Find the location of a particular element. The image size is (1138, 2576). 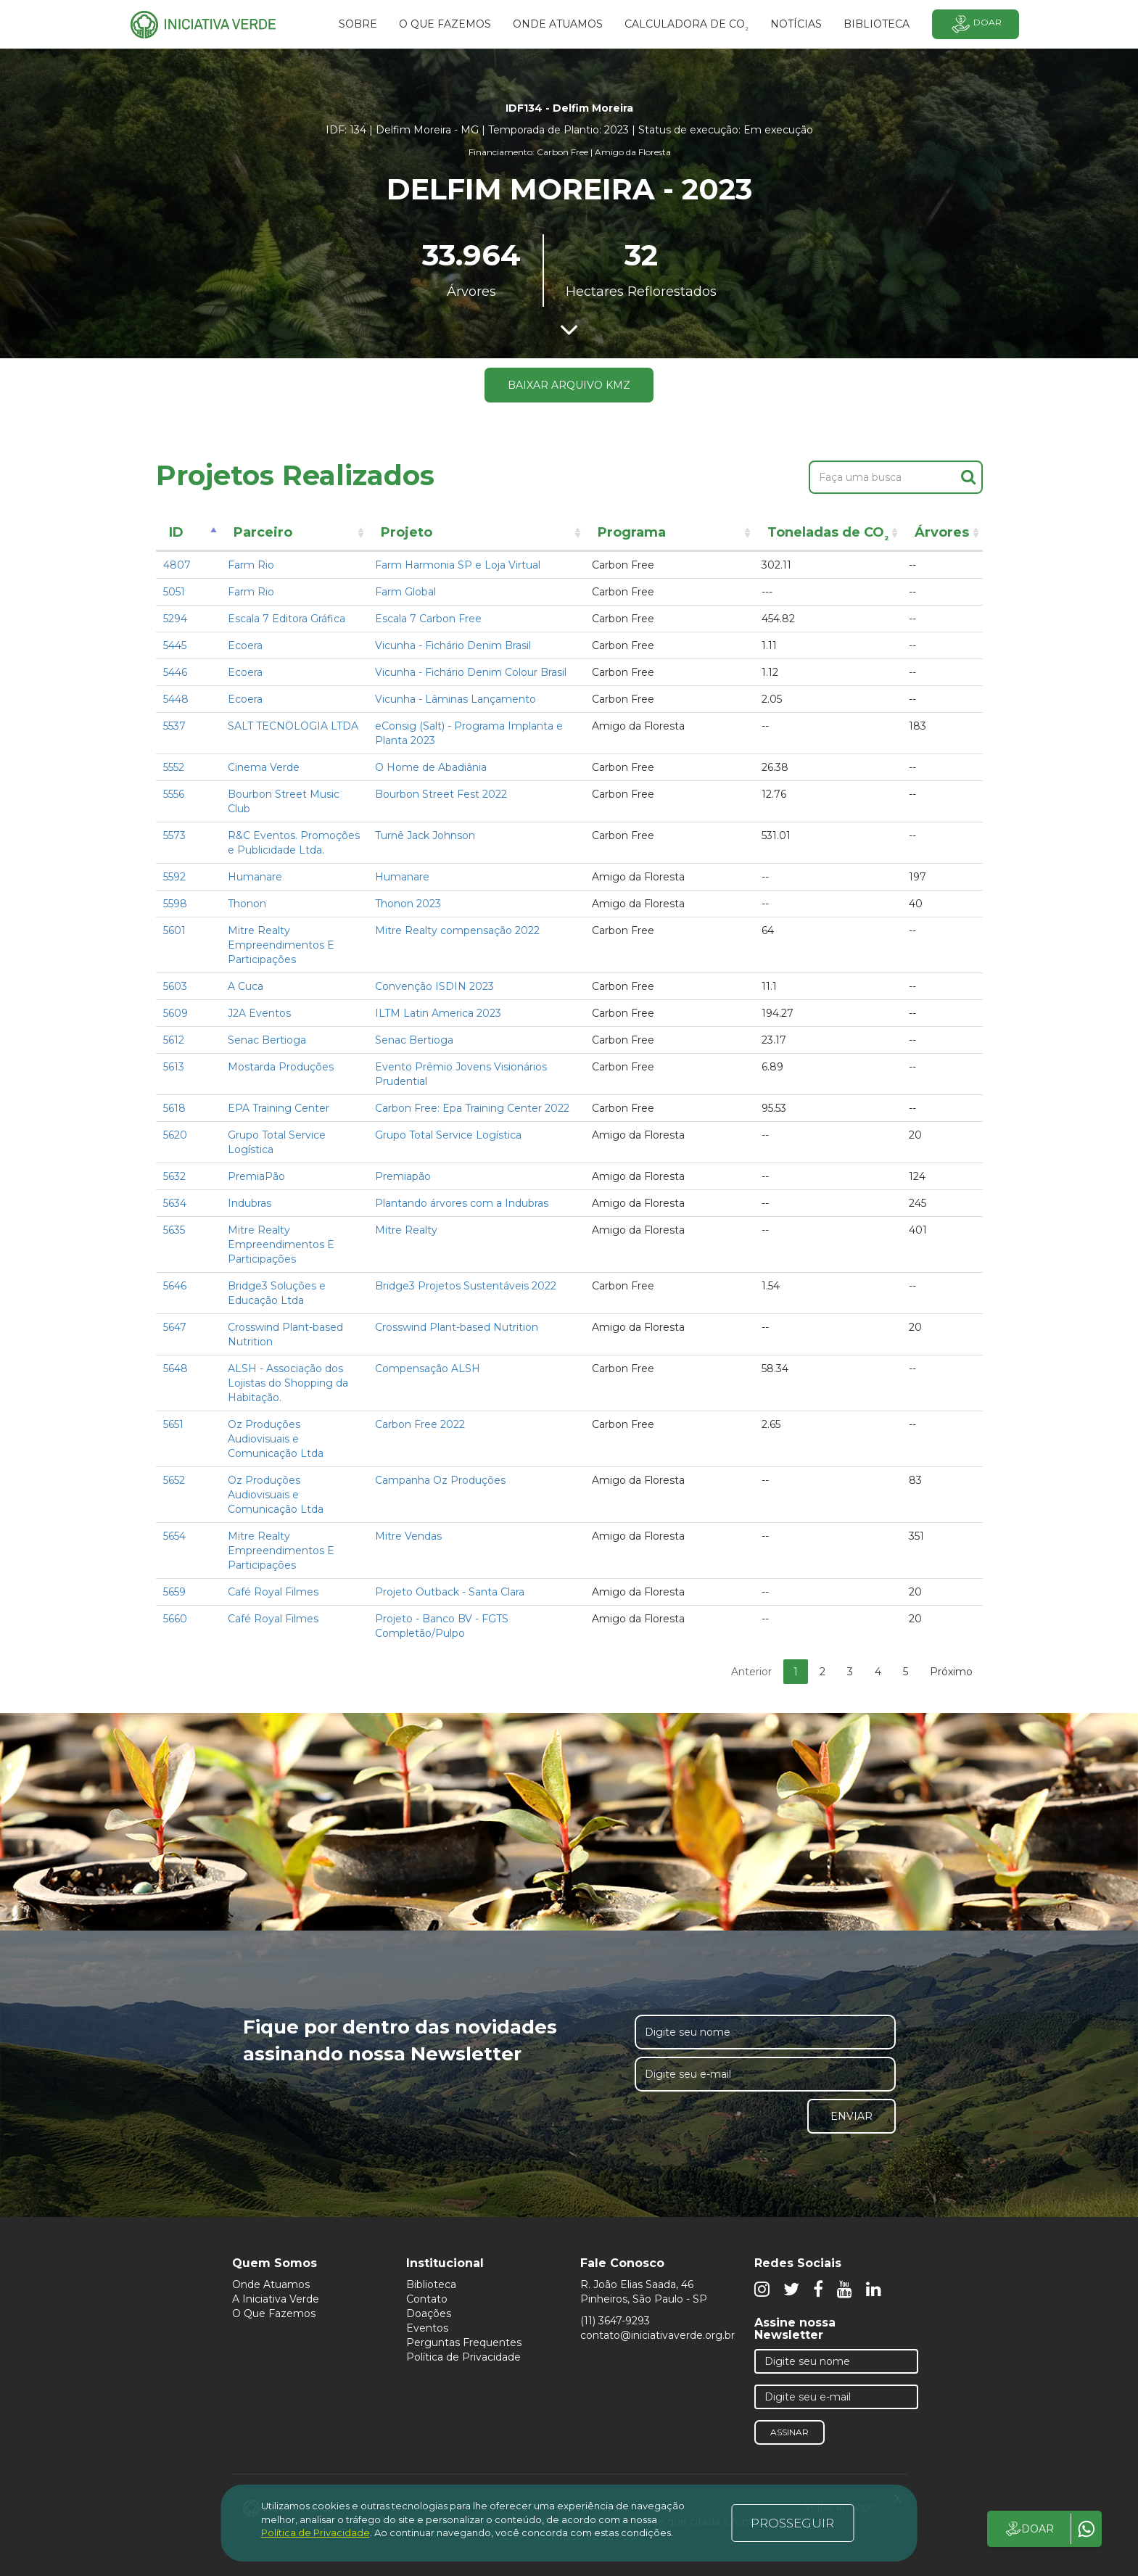

Compensação ALSH is located at coordinates (427, 1368).